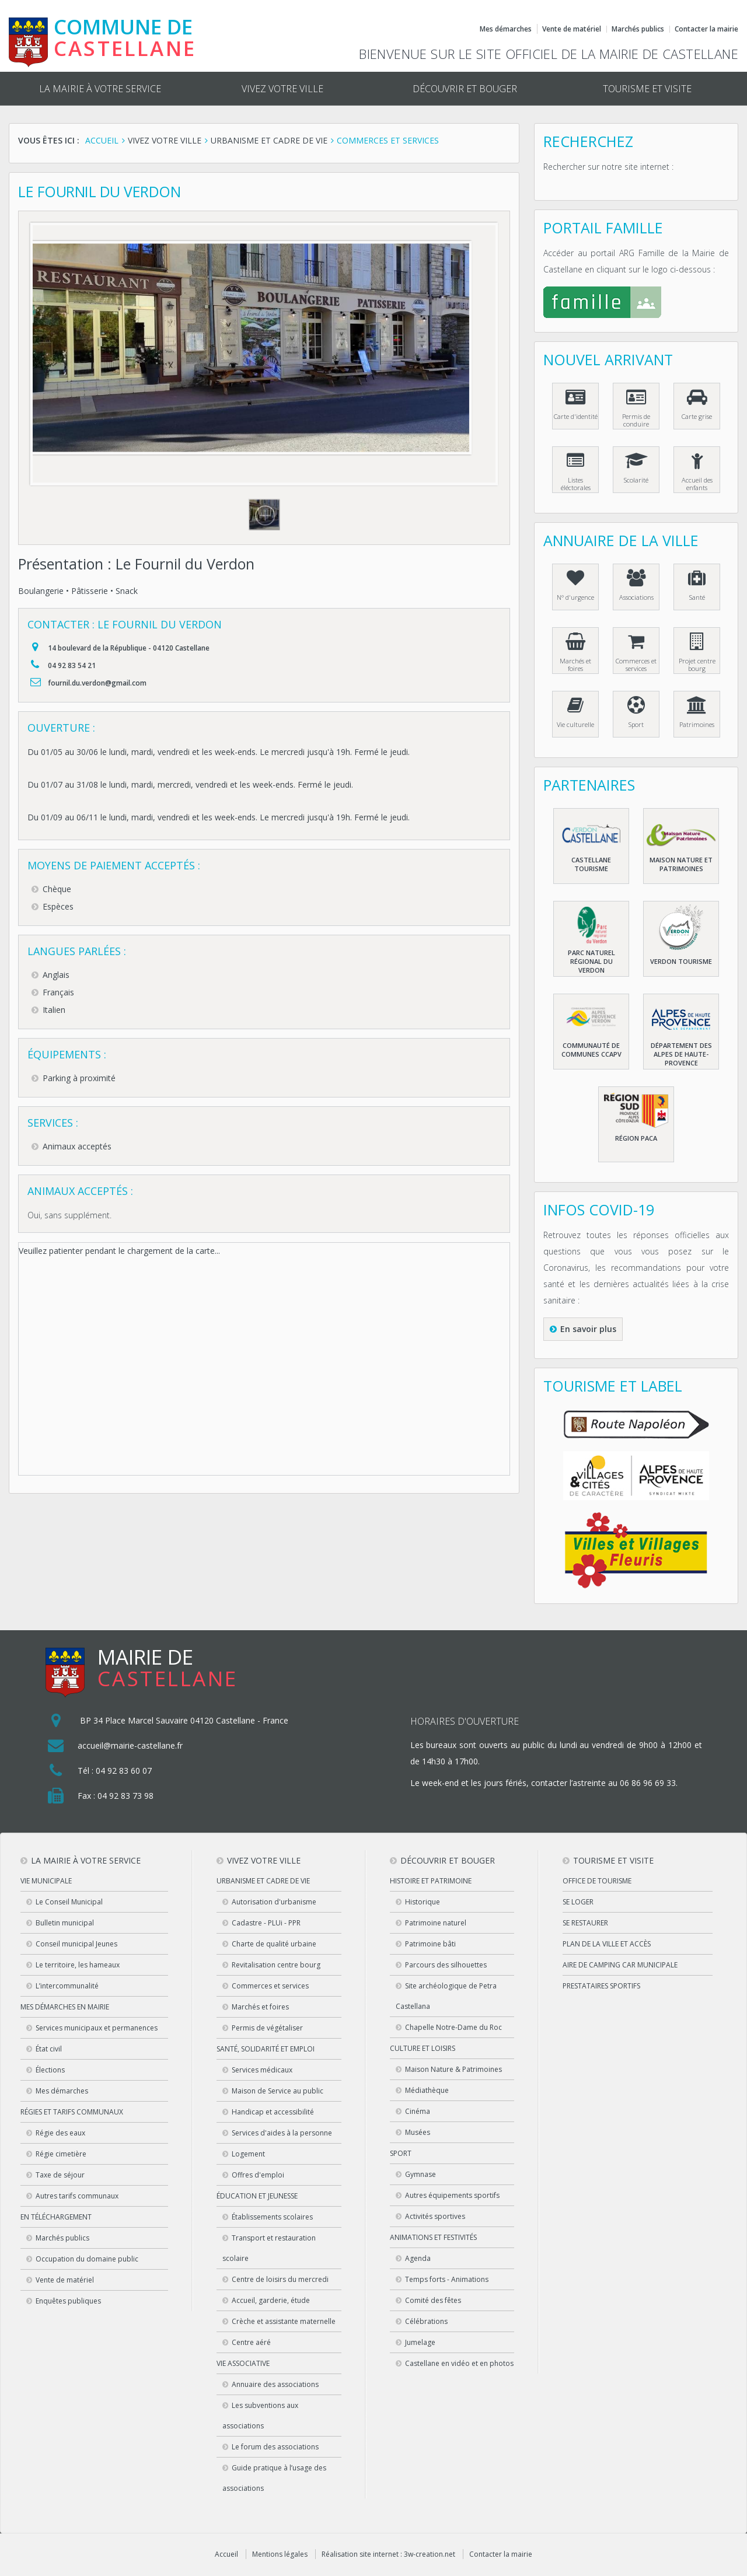 This screenshot has height=2576, width=747. What do you see at coordinates (433, 2237) in the screenshot?
I see `Animations et festivités` at bounding box center [433, 2237].